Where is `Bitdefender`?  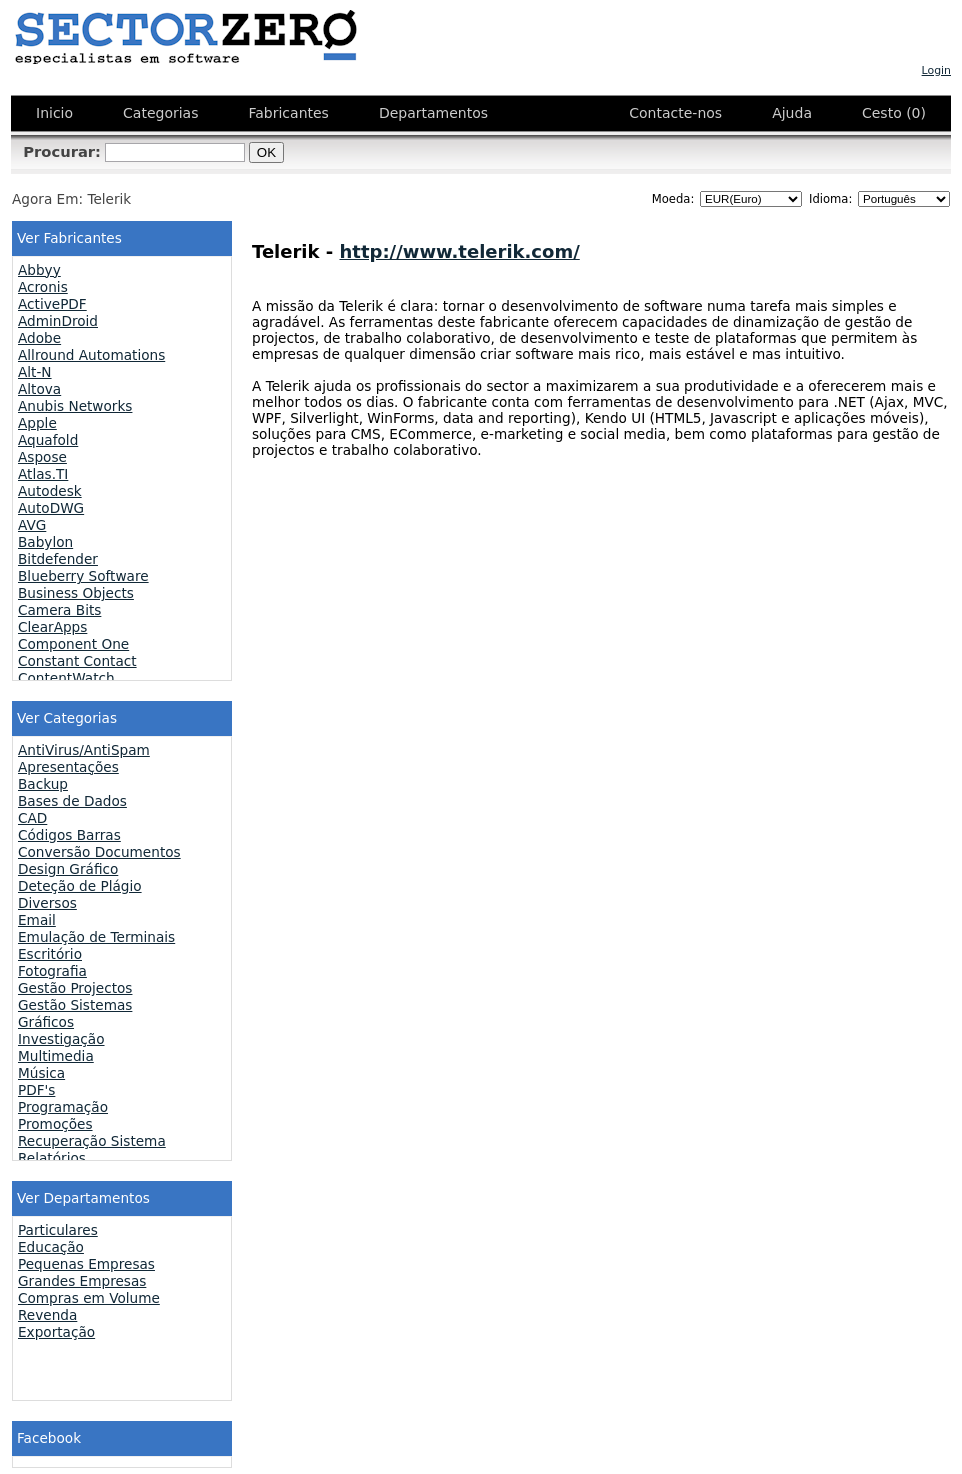 Bitdefender is located at coordinates (58, 559).